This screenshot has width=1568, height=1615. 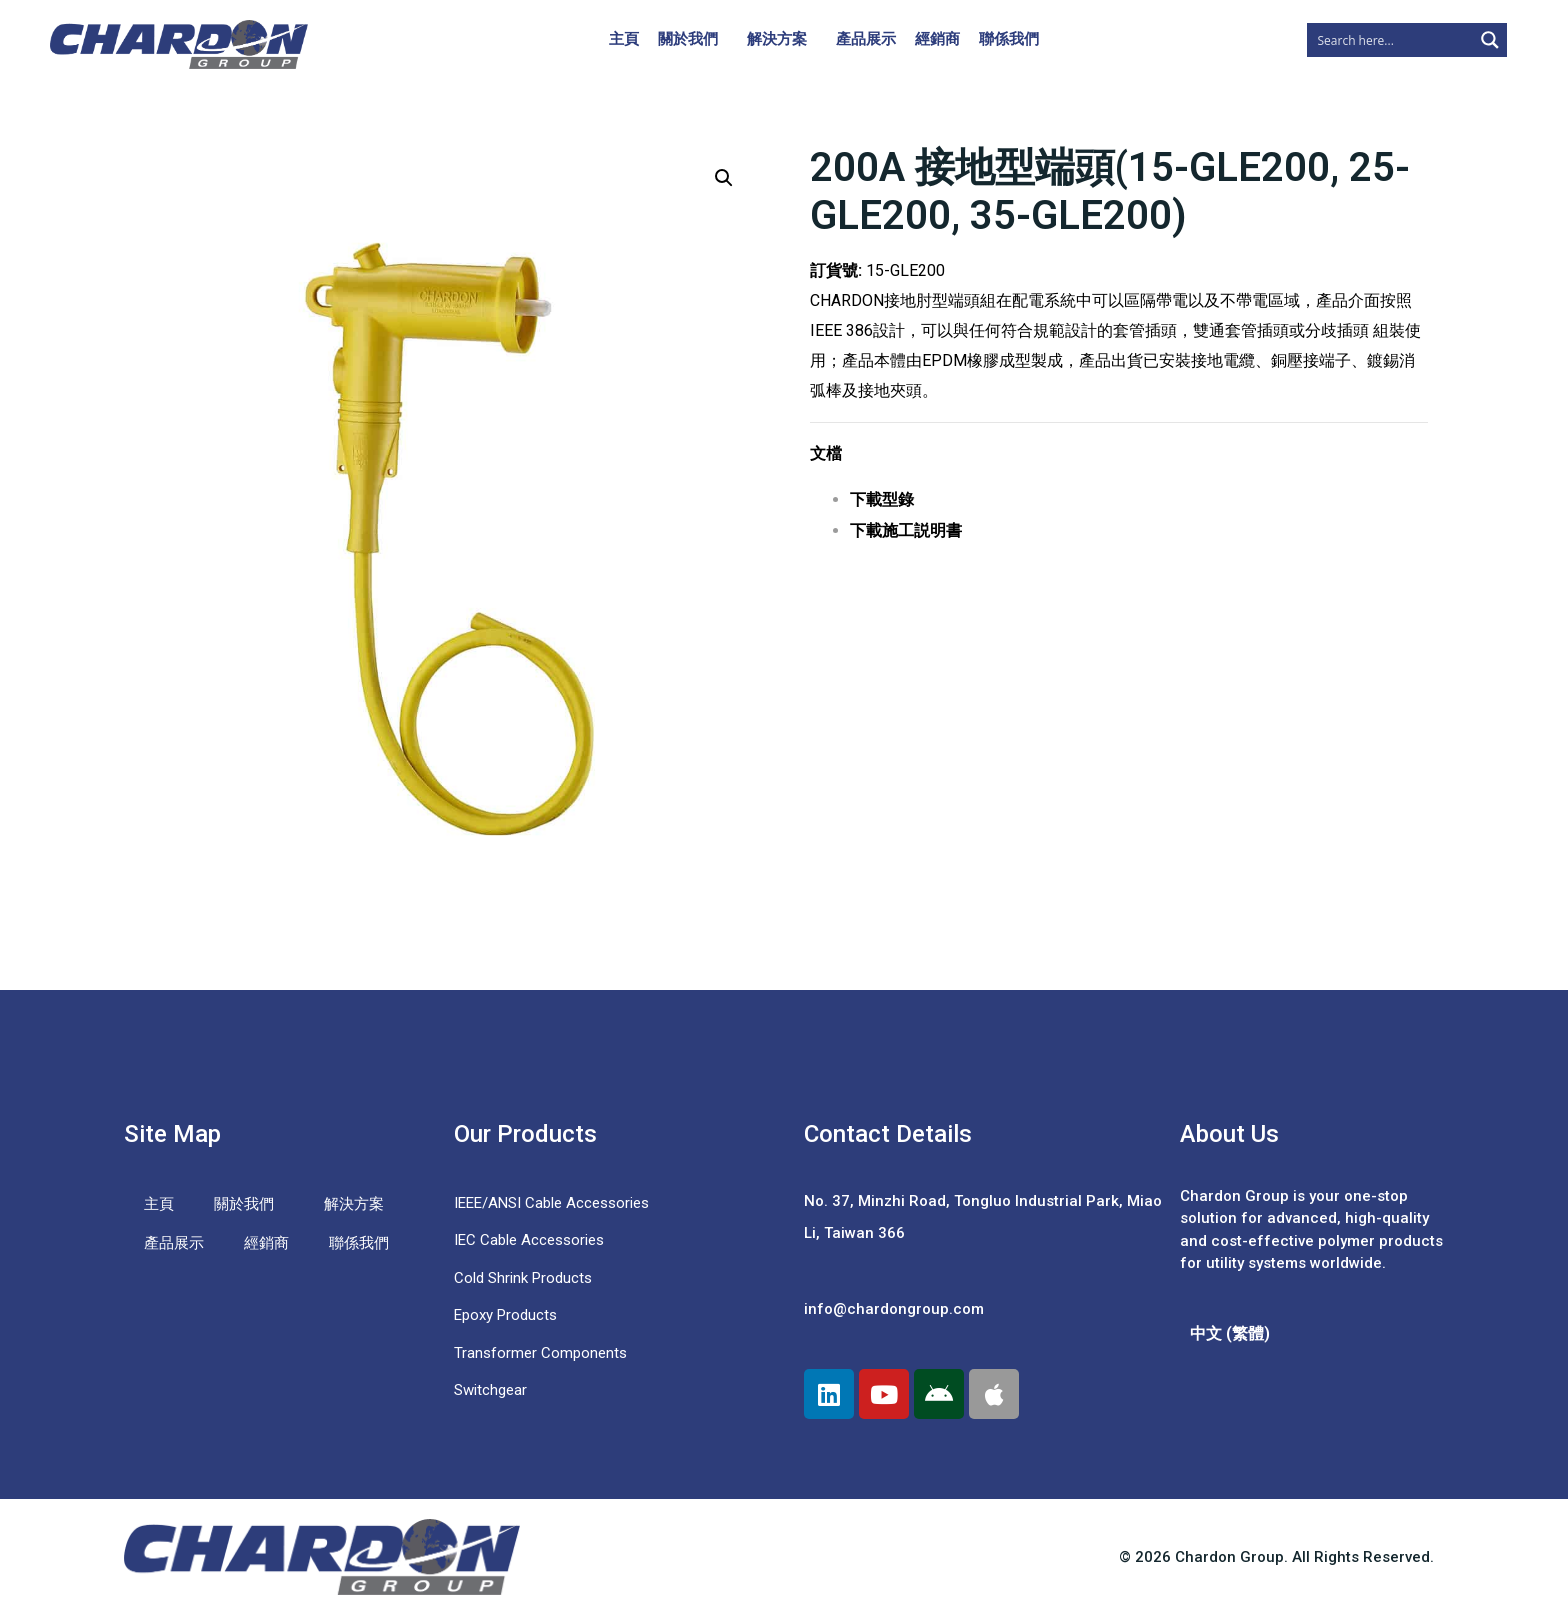 What do you see at coordinates (866, 39) in the screenshot?
I see `產品展示` at bounding box center [866, 39].